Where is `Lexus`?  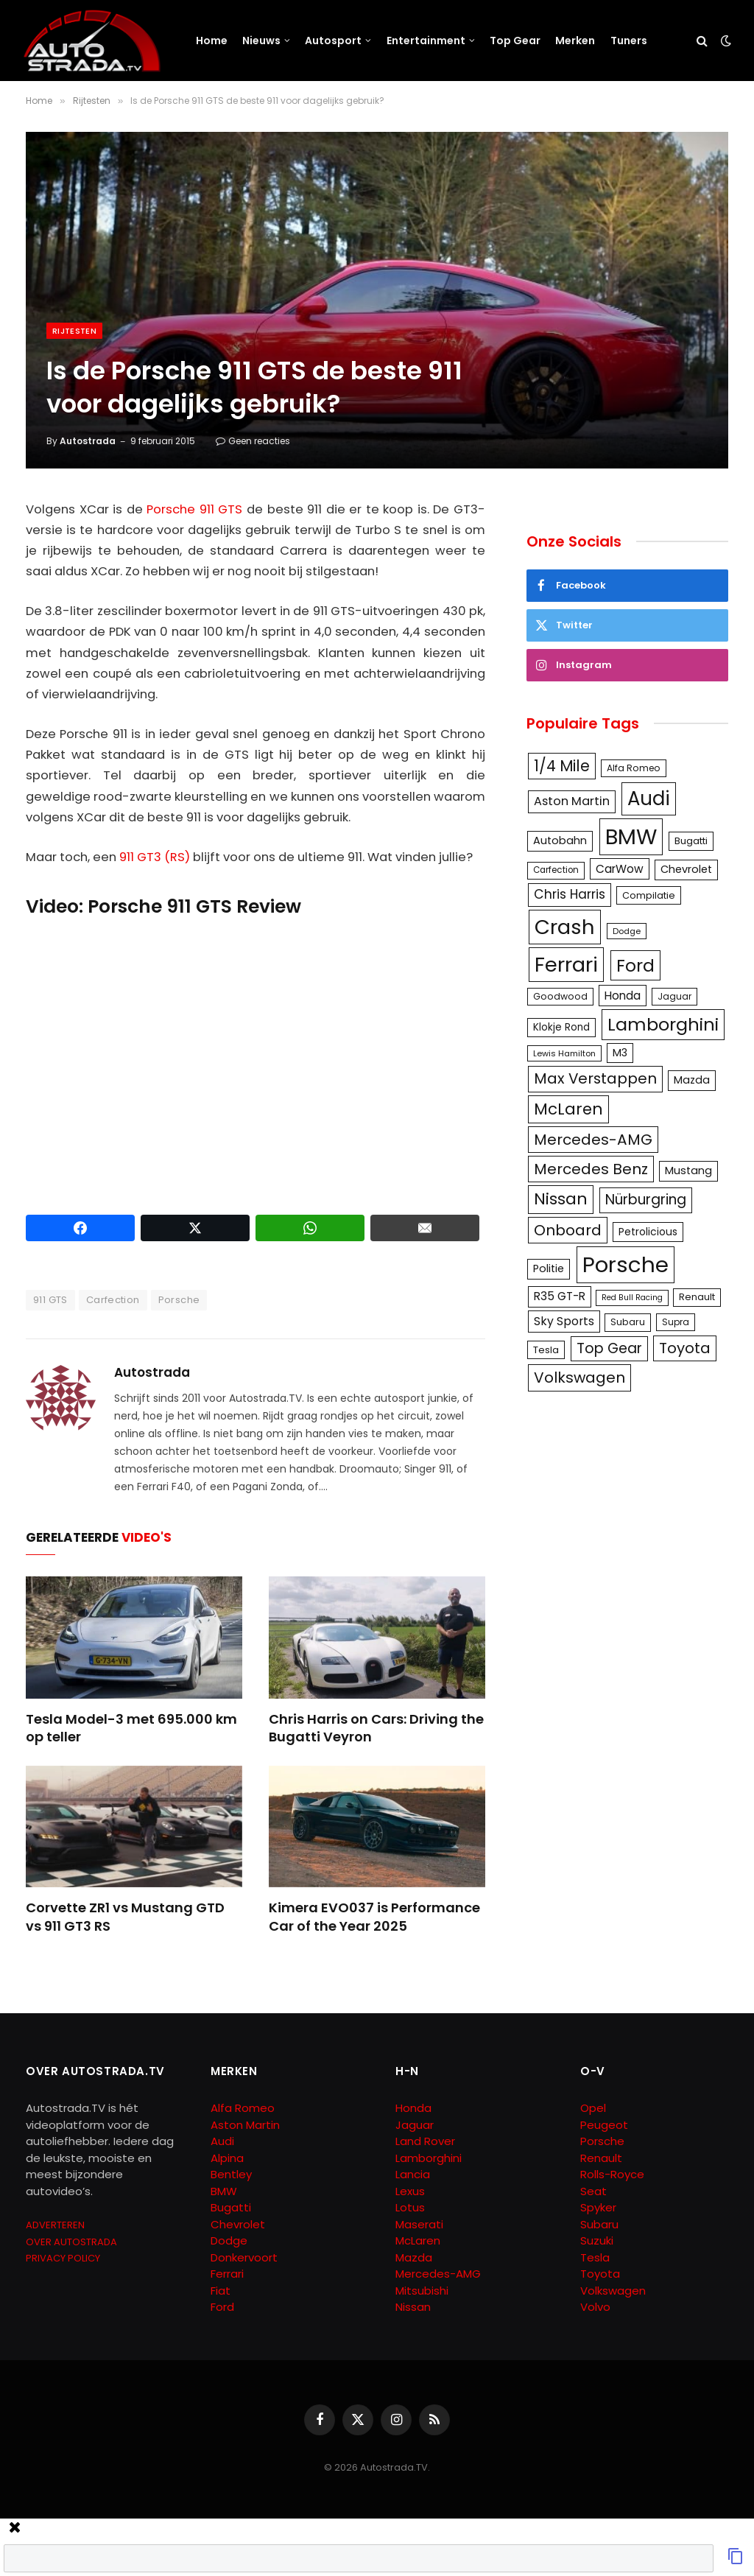
Lexus is located at coordinates (410, 2191).